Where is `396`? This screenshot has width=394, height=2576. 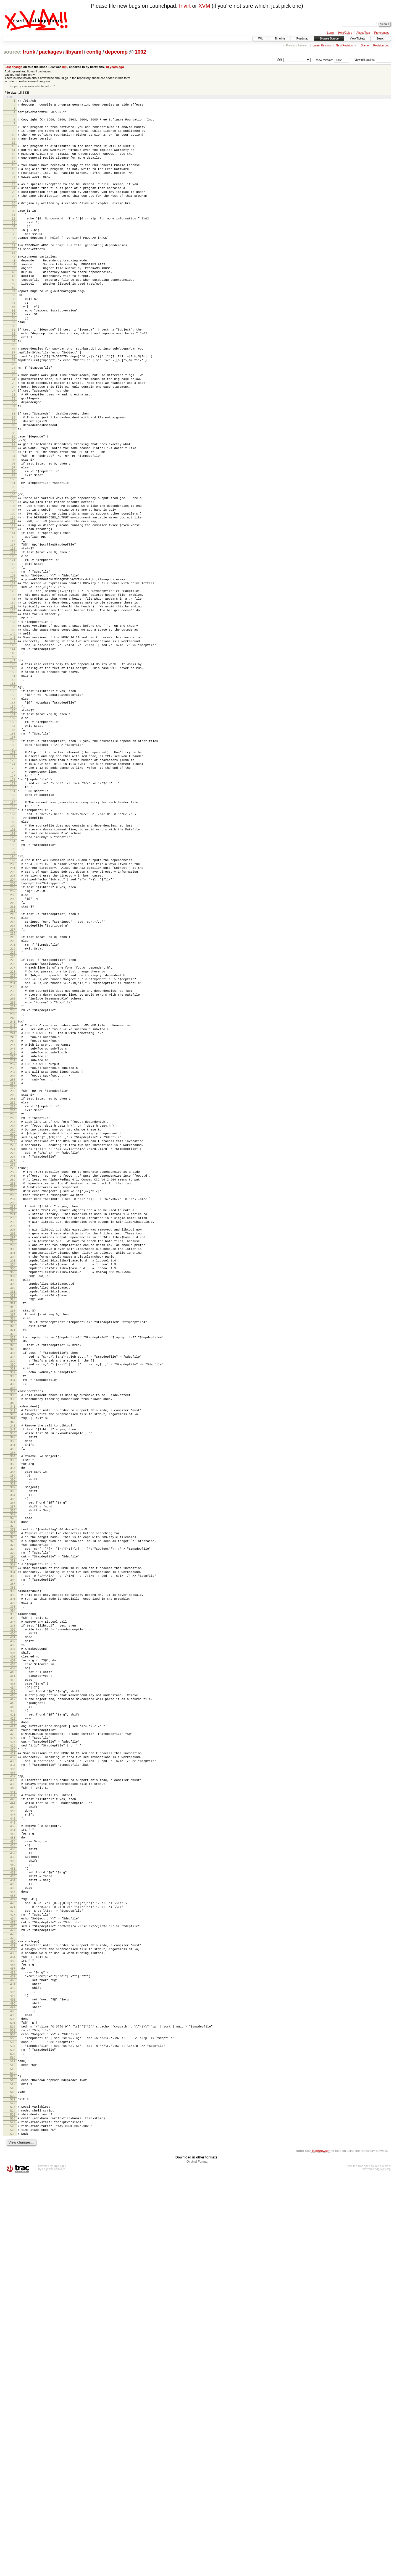 396 is located at coordinates (12, 1912).